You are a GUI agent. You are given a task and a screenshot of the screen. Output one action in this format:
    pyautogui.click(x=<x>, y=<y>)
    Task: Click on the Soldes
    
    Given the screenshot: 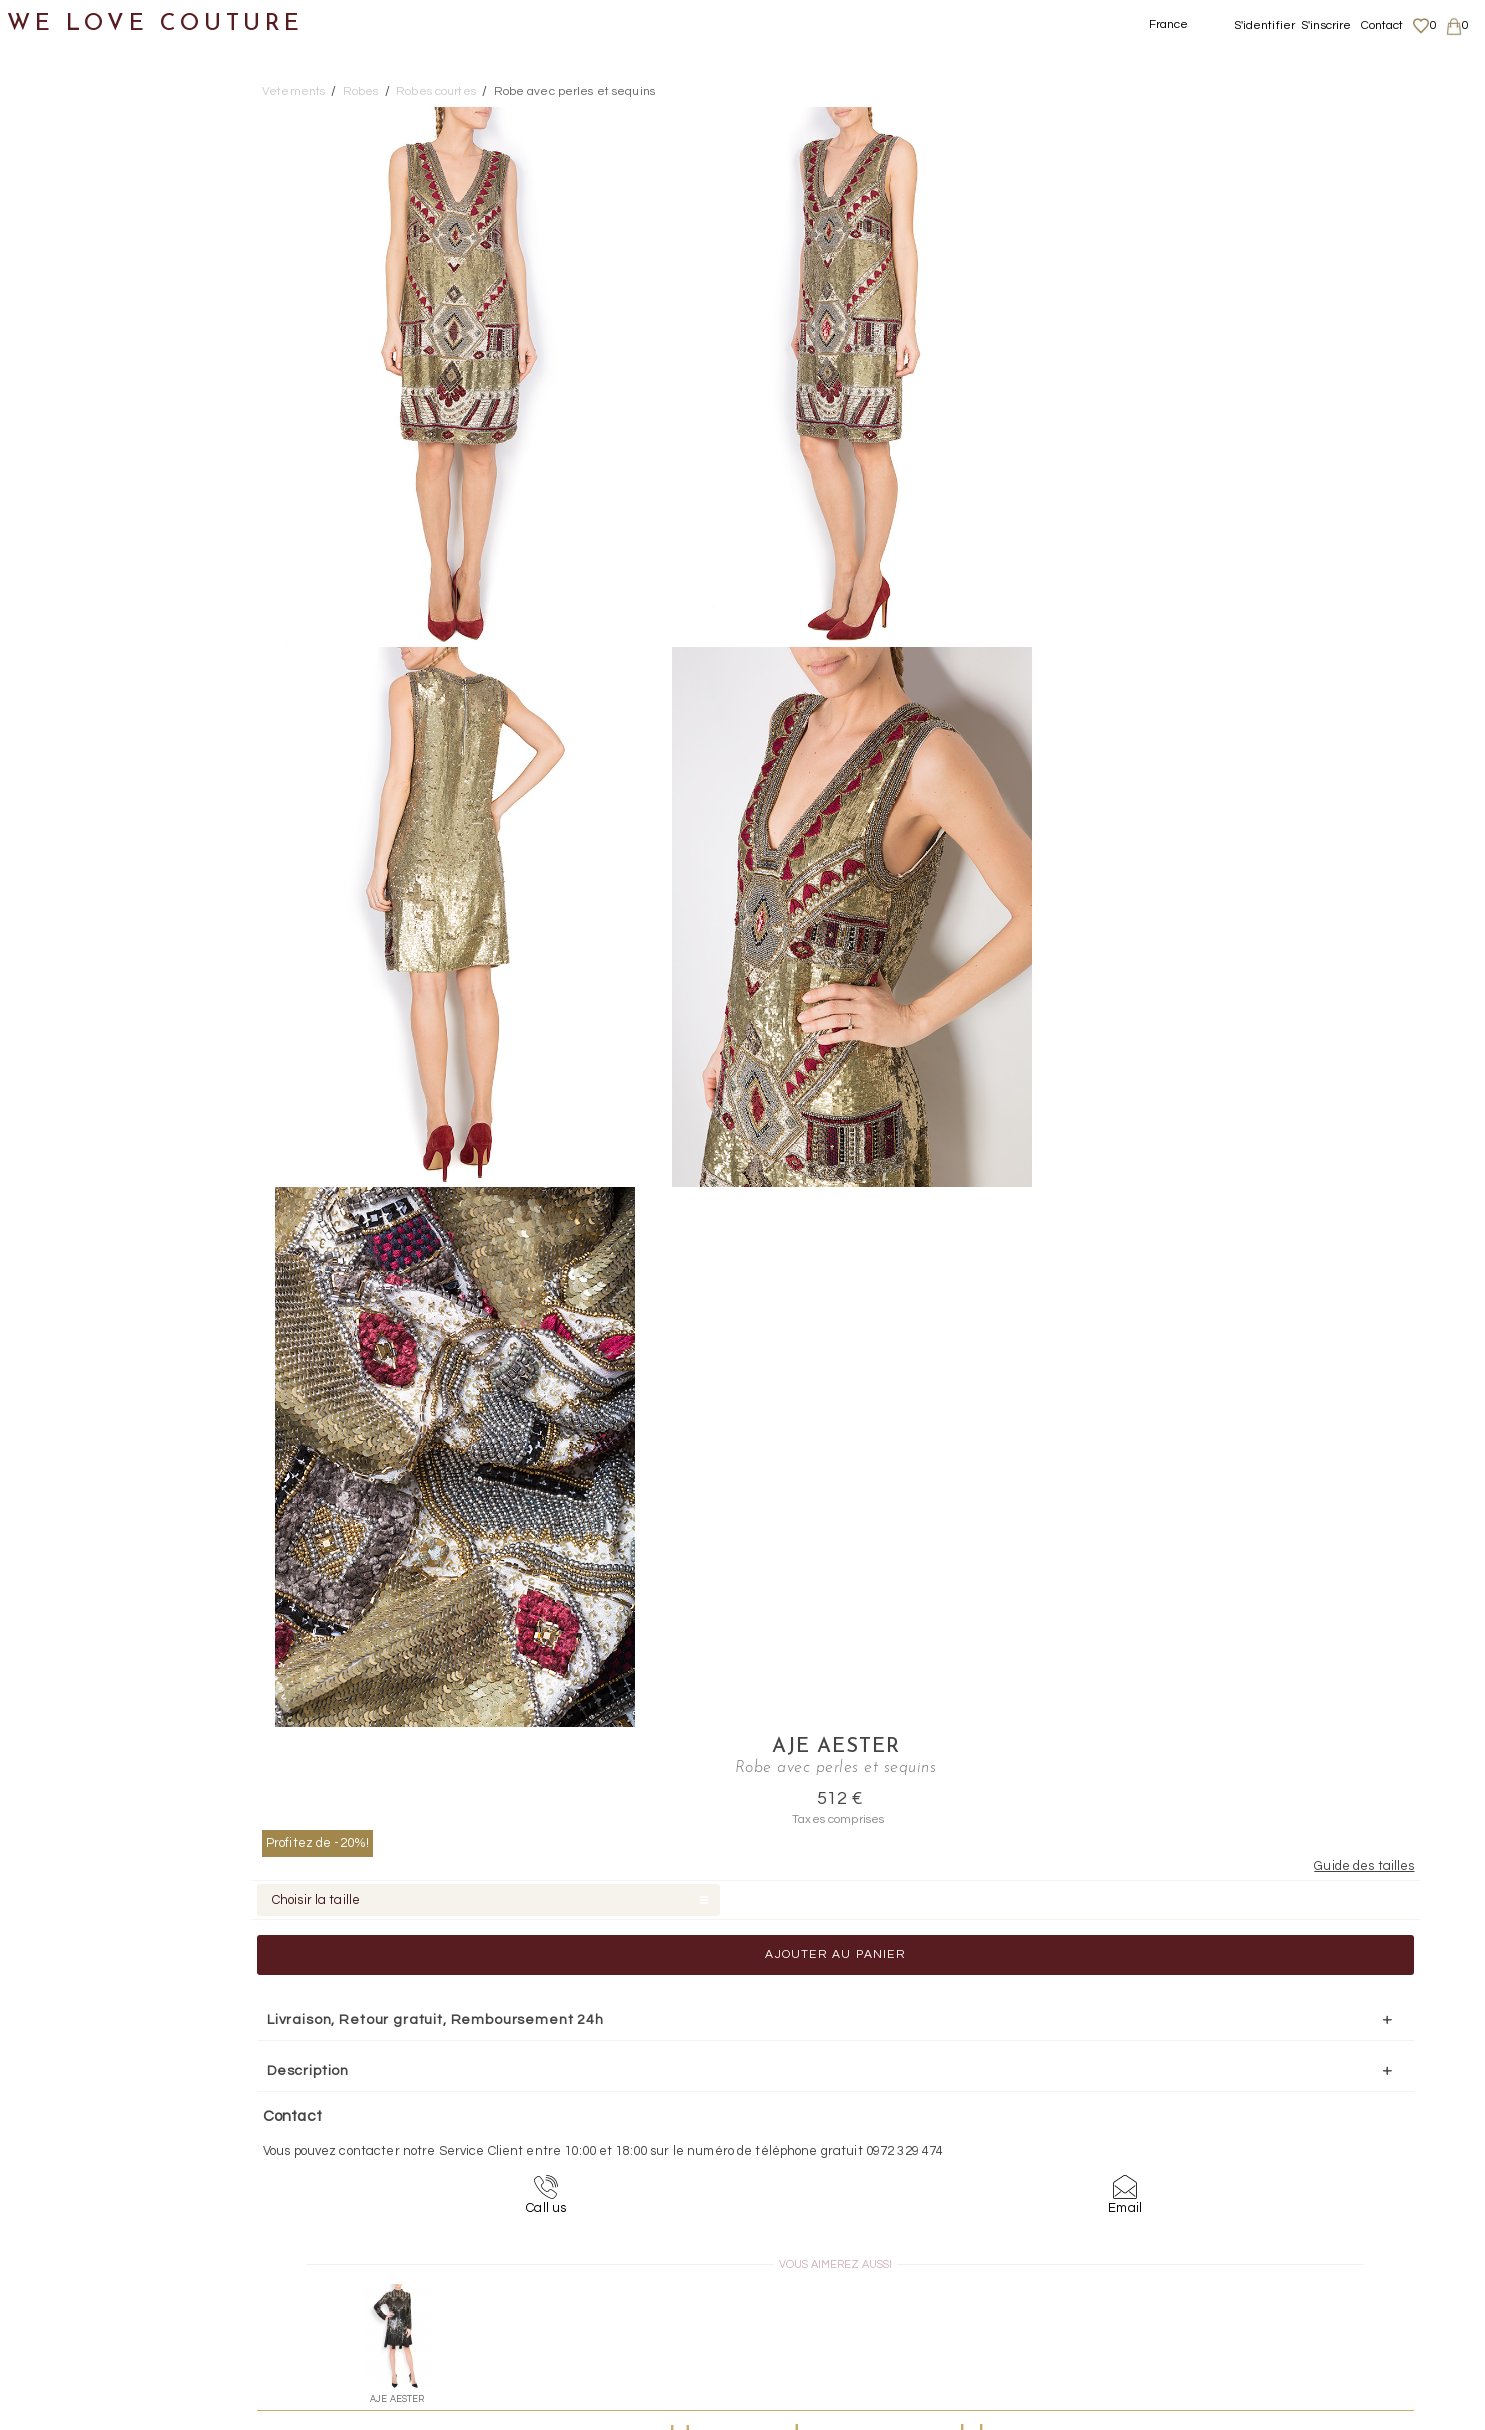 What is the action you would take?
    pyautogui.click(x=47, y=923)
    